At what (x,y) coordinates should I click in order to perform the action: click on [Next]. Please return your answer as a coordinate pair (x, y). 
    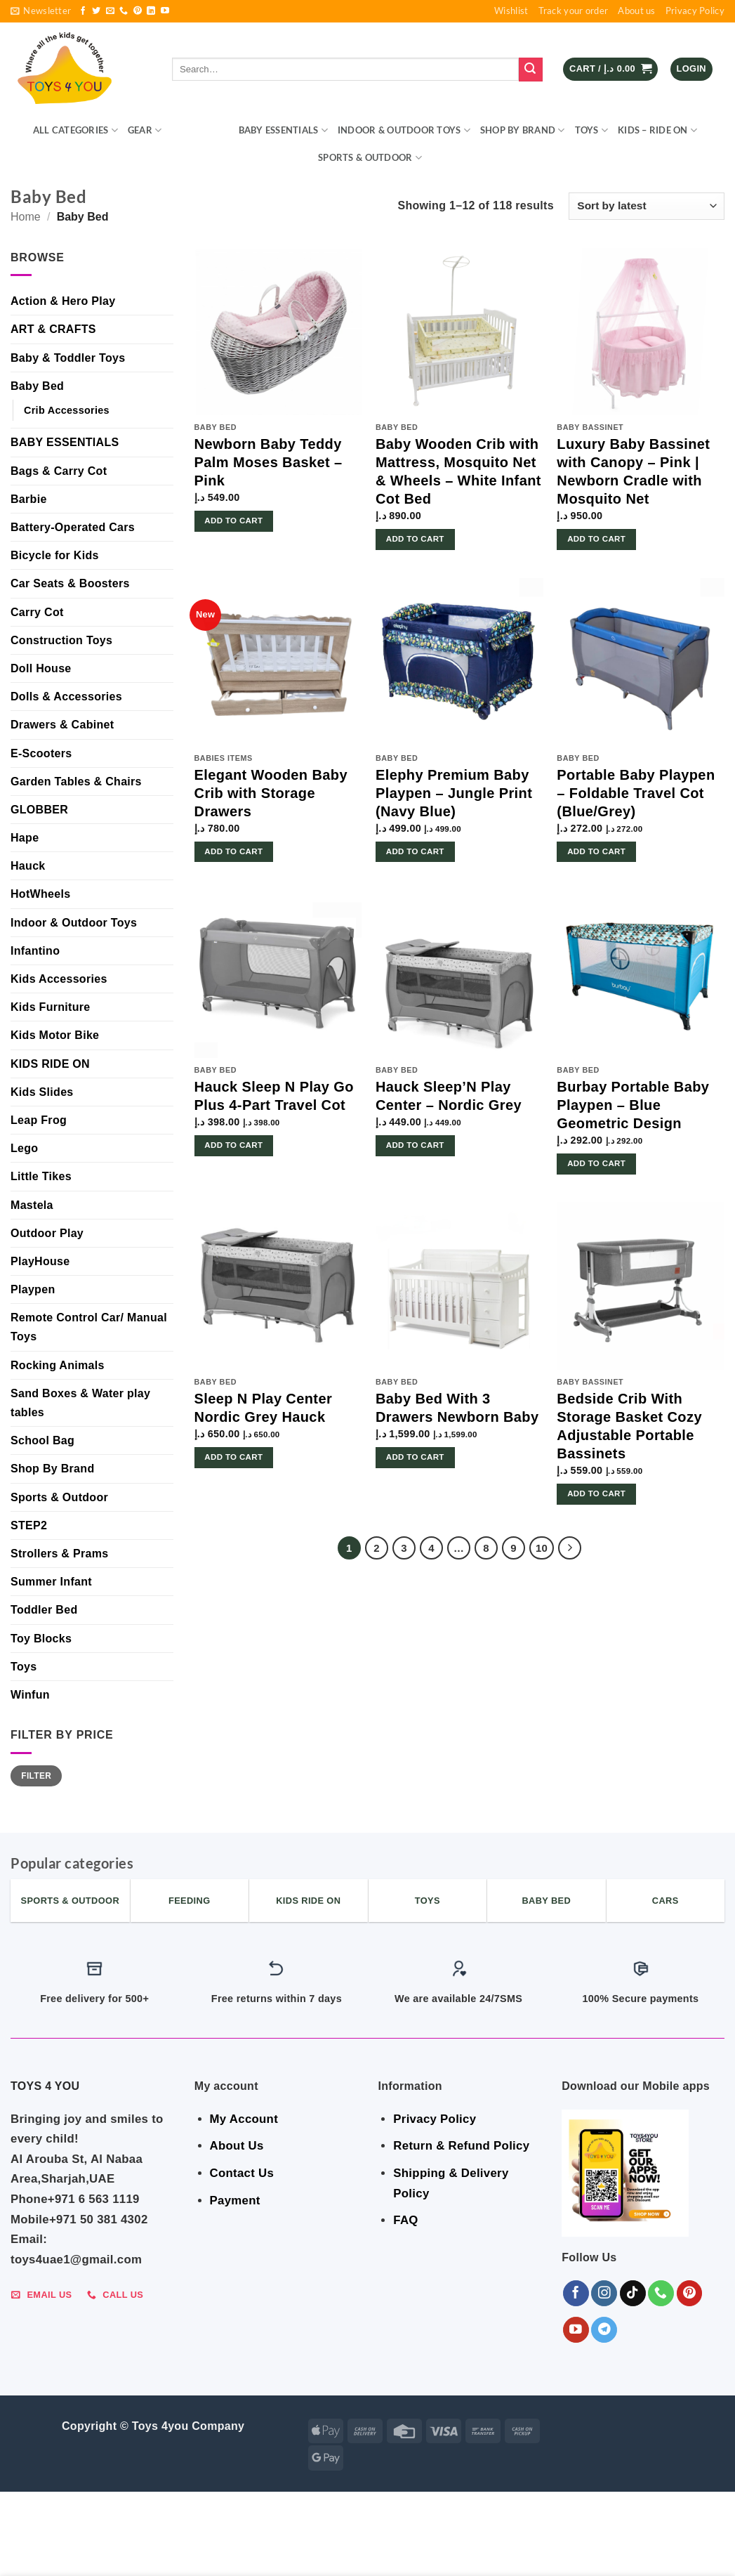
    Looking at the image, I should click on (570, 1548).